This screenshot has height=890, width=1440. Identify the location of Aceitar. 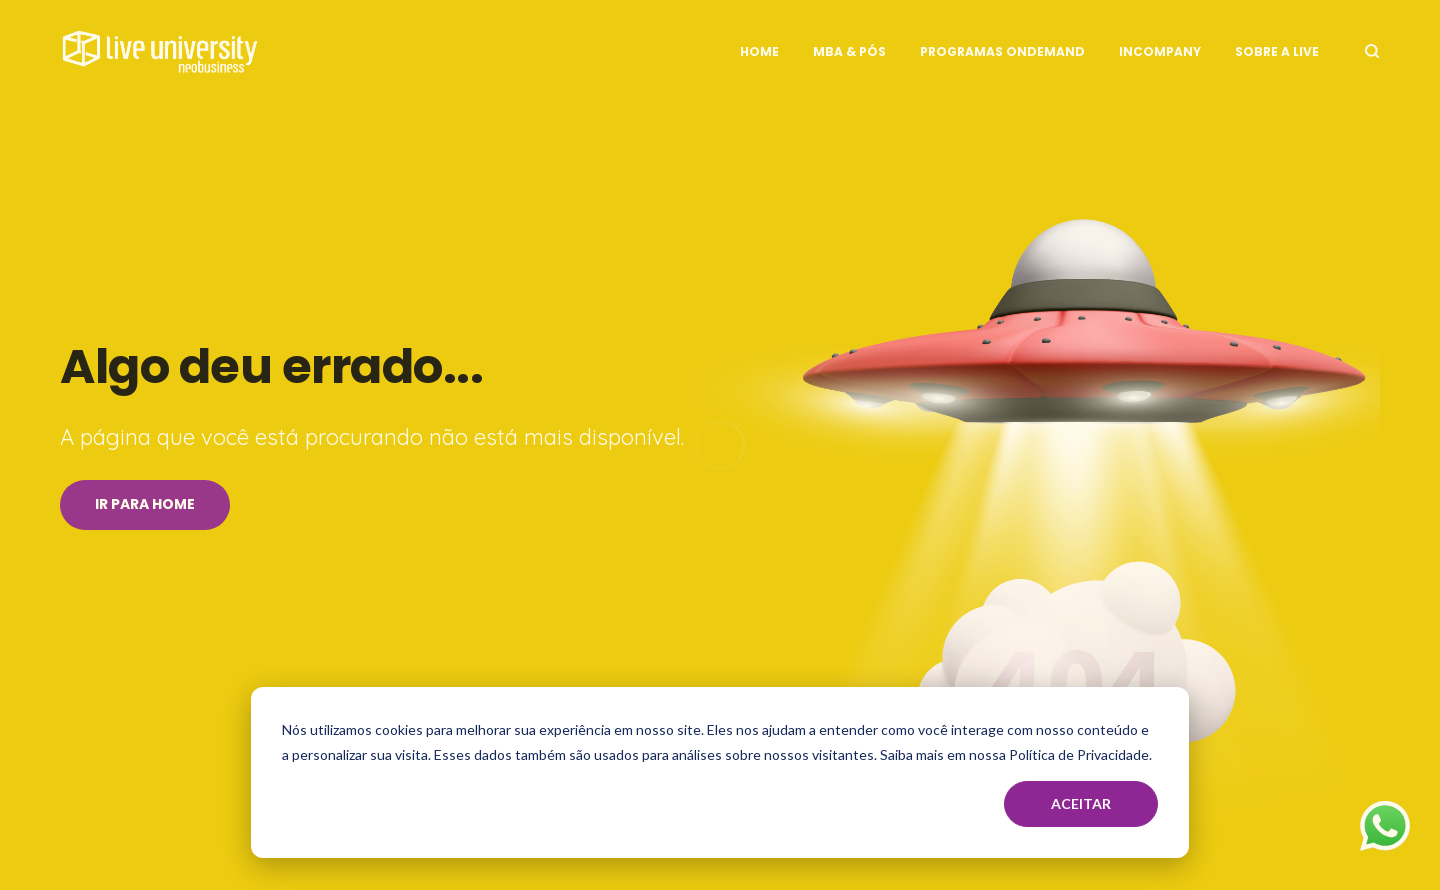
(1081, 803).